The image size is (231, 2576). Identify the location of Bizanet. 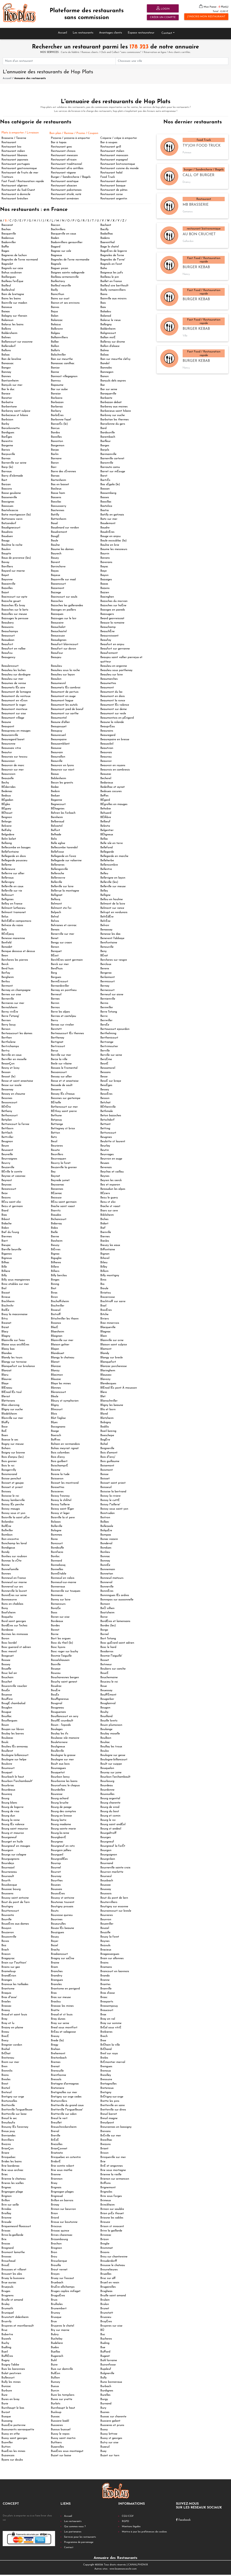
(6, 1319).